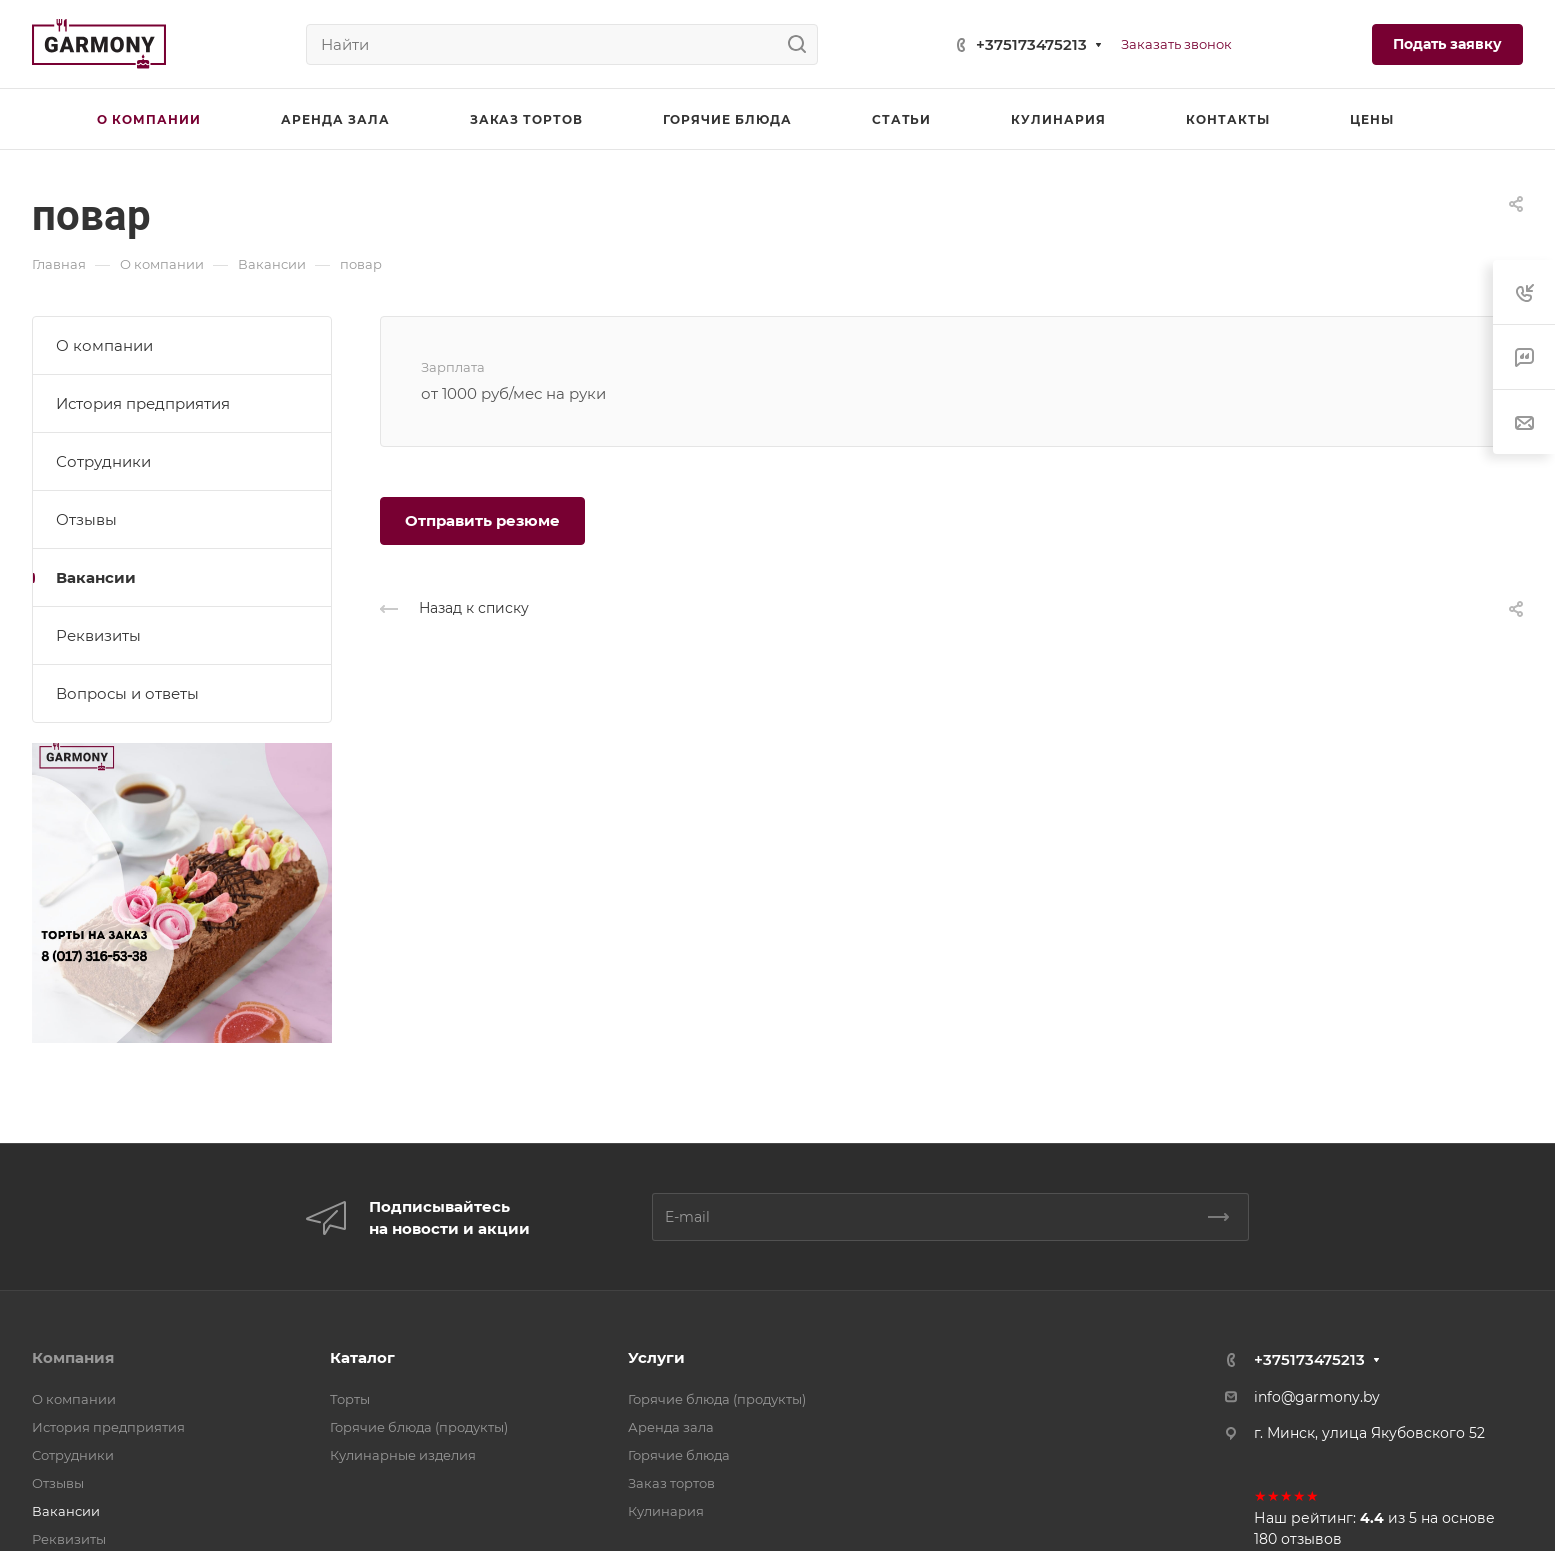  What do you see at coordinates (98, 635) in the screenshot?
I see `Реквизиты` at bounding box center [98, 635].